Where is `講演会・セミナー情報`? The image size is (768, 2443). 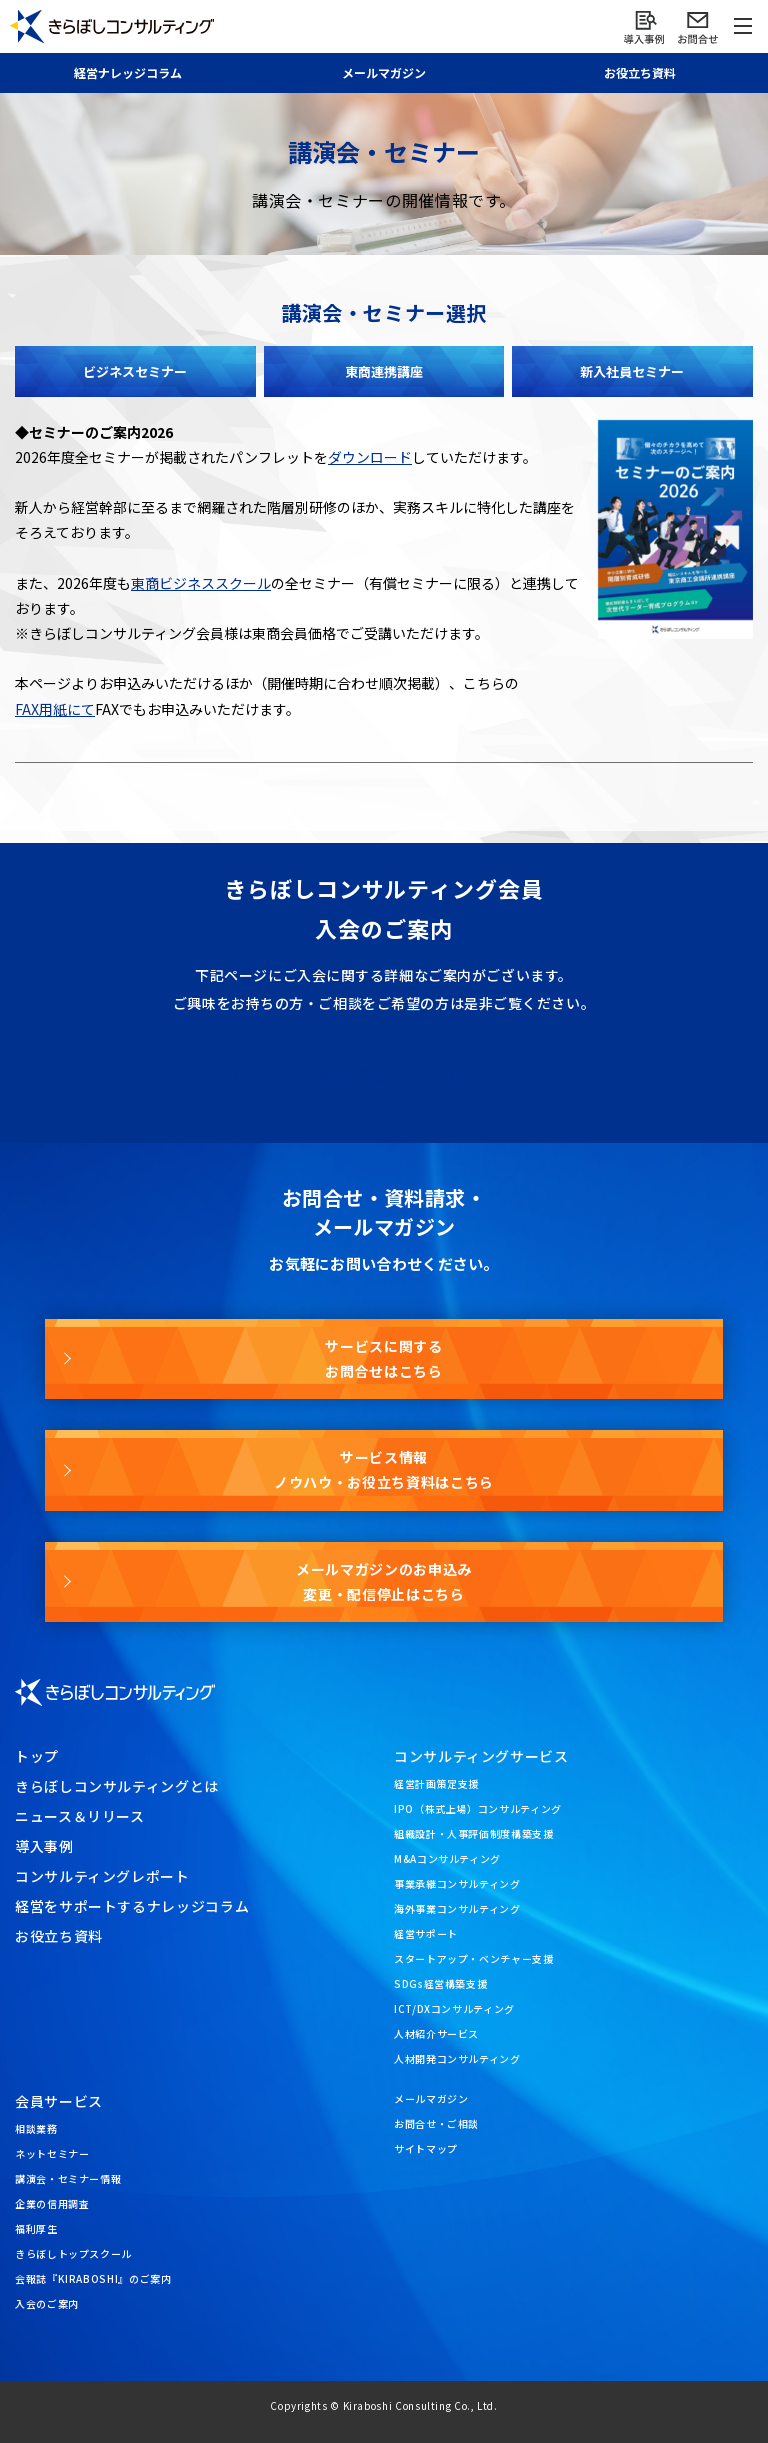 講演会・セミナー情報 is located at coordinates (68, 2178).